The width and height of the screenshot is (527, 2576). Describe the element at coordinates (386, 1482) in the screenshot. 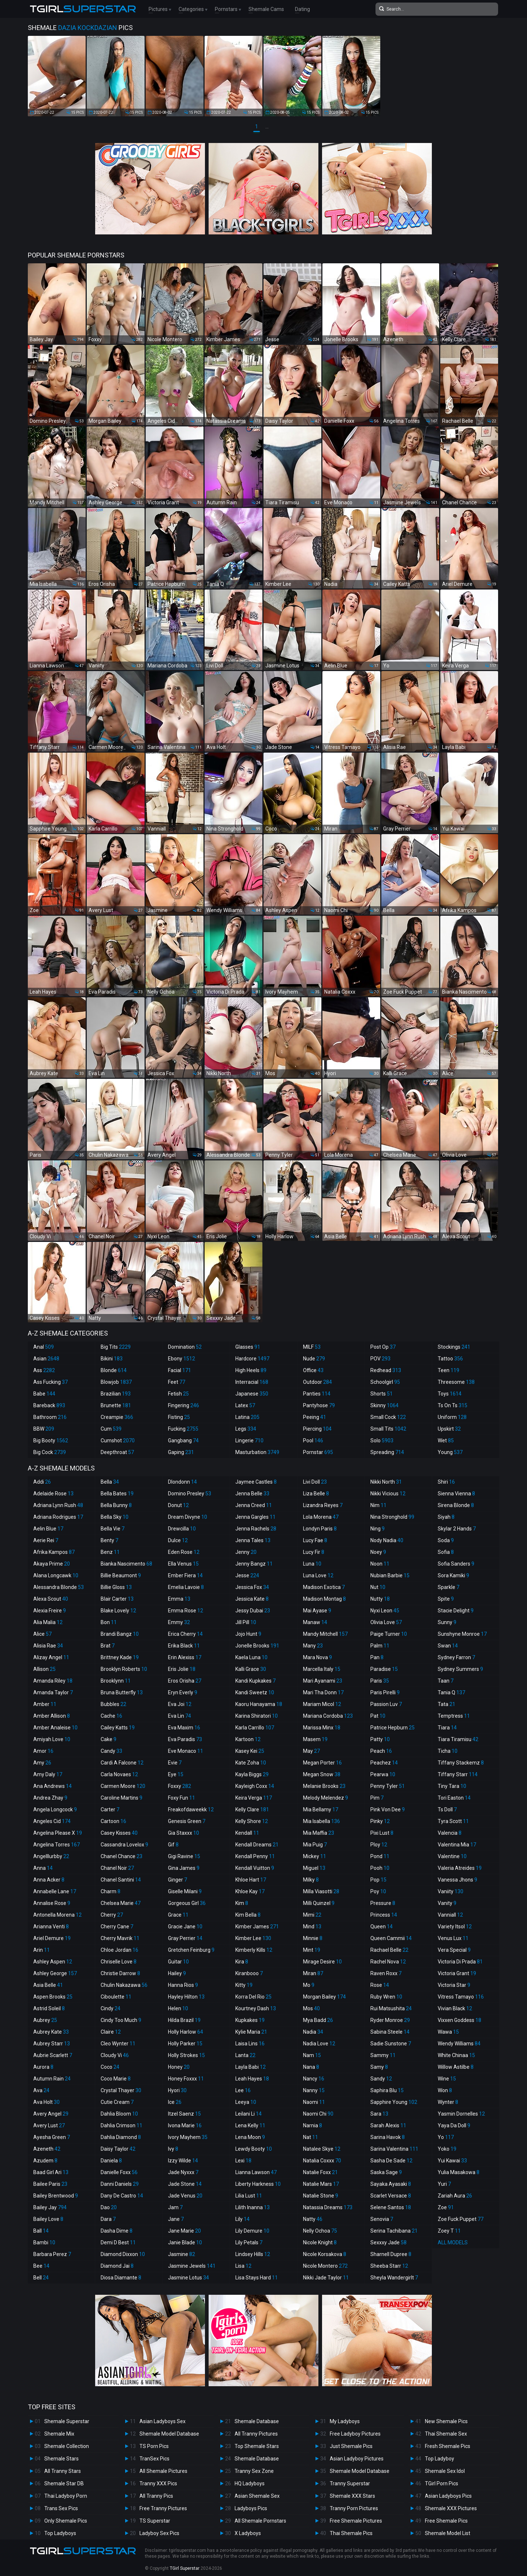

I see `Nikki North` at that location.